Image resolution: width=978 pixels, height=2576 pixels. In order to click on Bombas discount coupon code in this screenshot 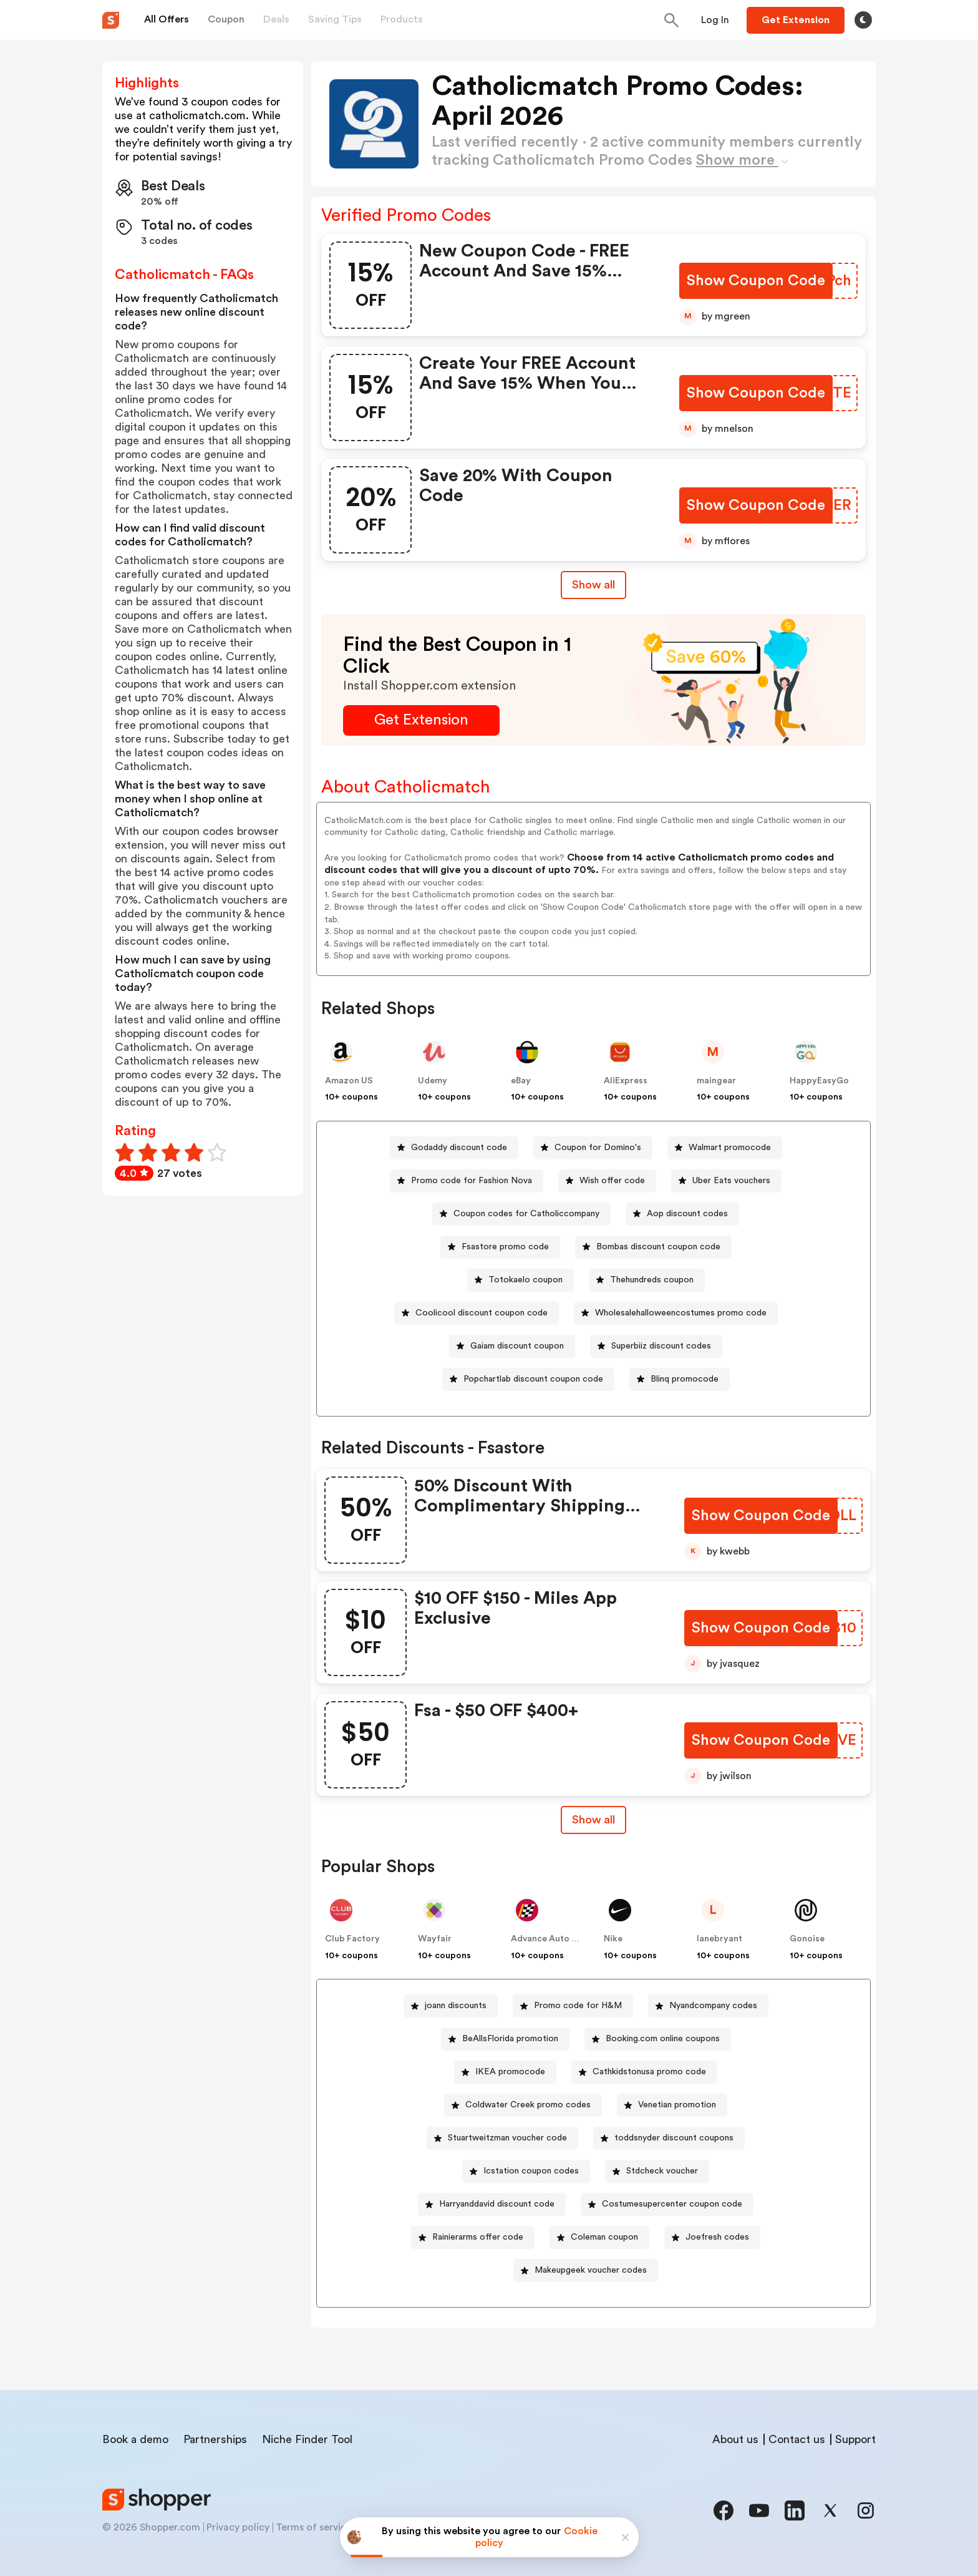, I will do `click(658, 1246)`.